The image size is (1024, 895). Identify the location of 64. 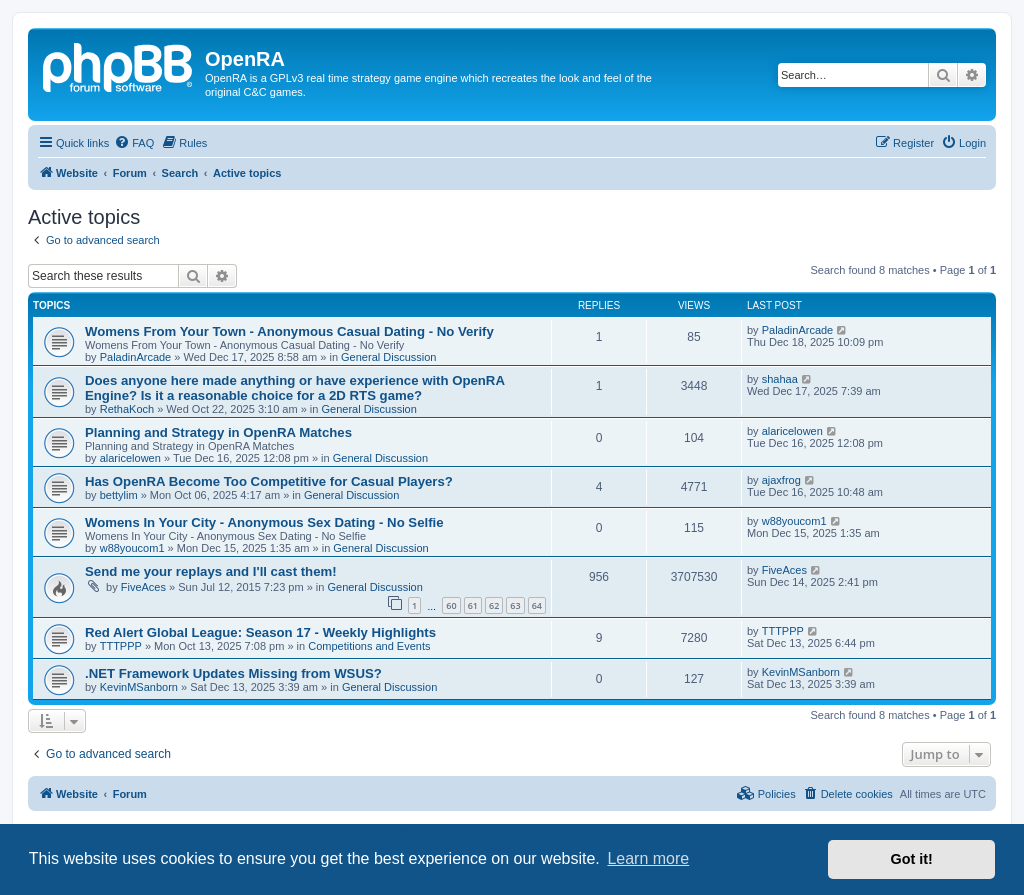
(537, 605).